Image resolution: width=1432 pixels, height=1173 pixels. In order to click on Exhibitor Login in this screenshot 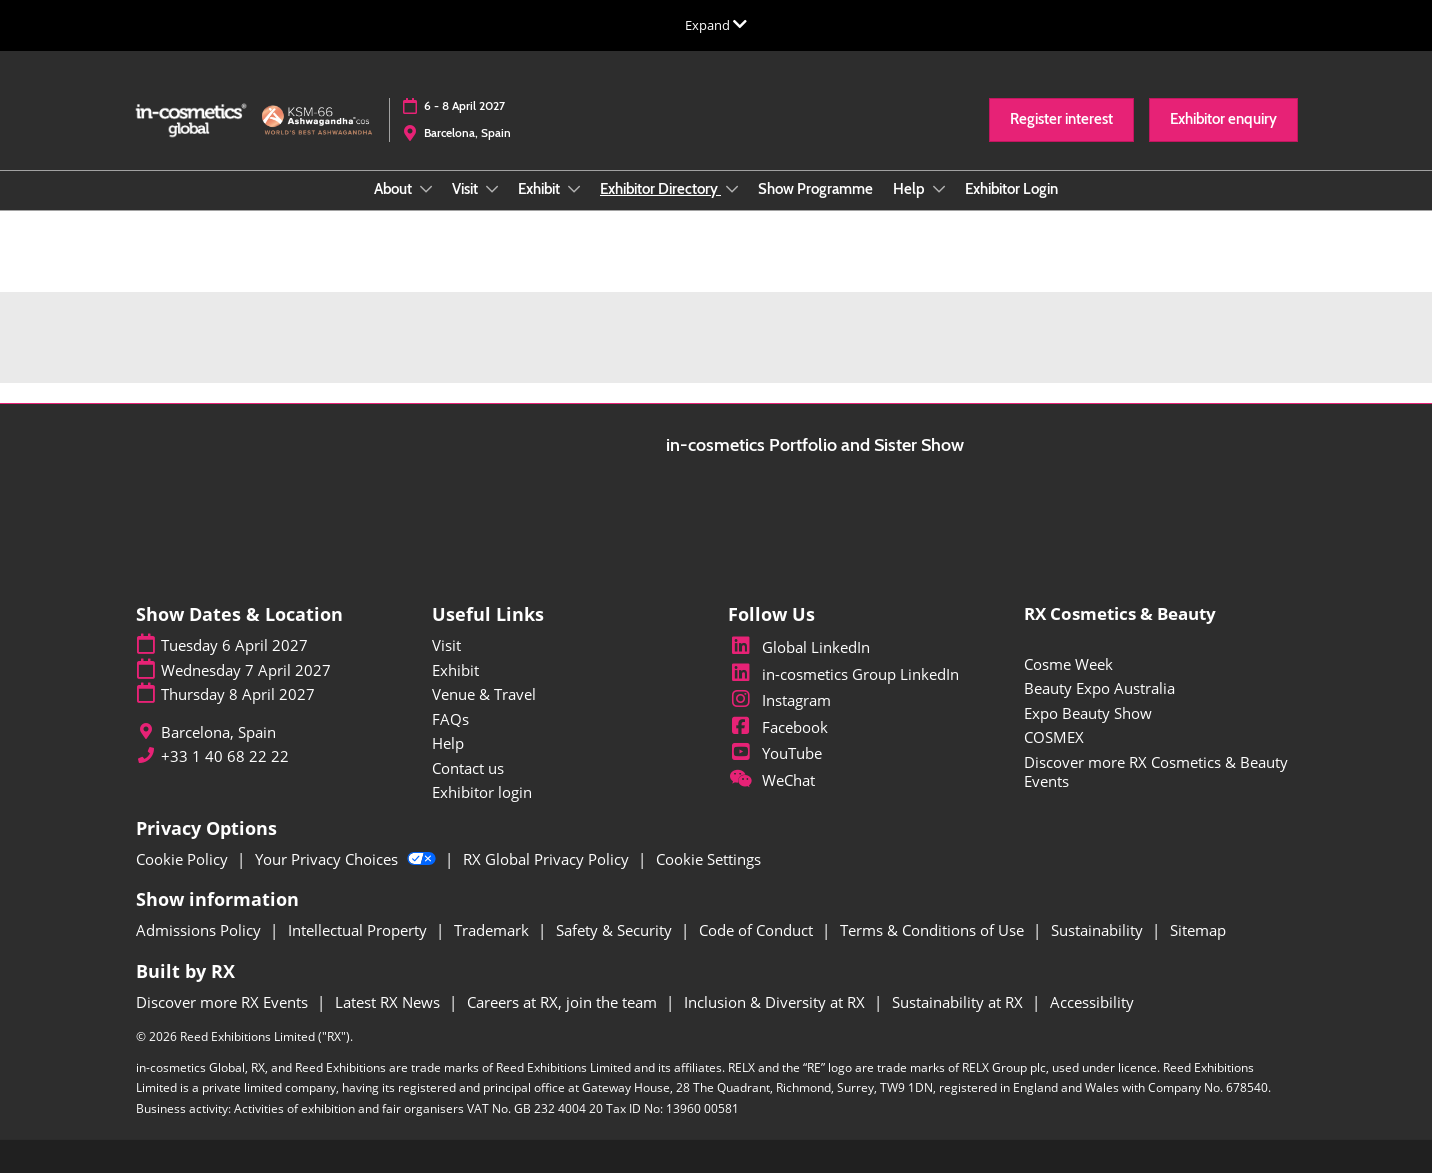, I will do `click(1011, 189)`.